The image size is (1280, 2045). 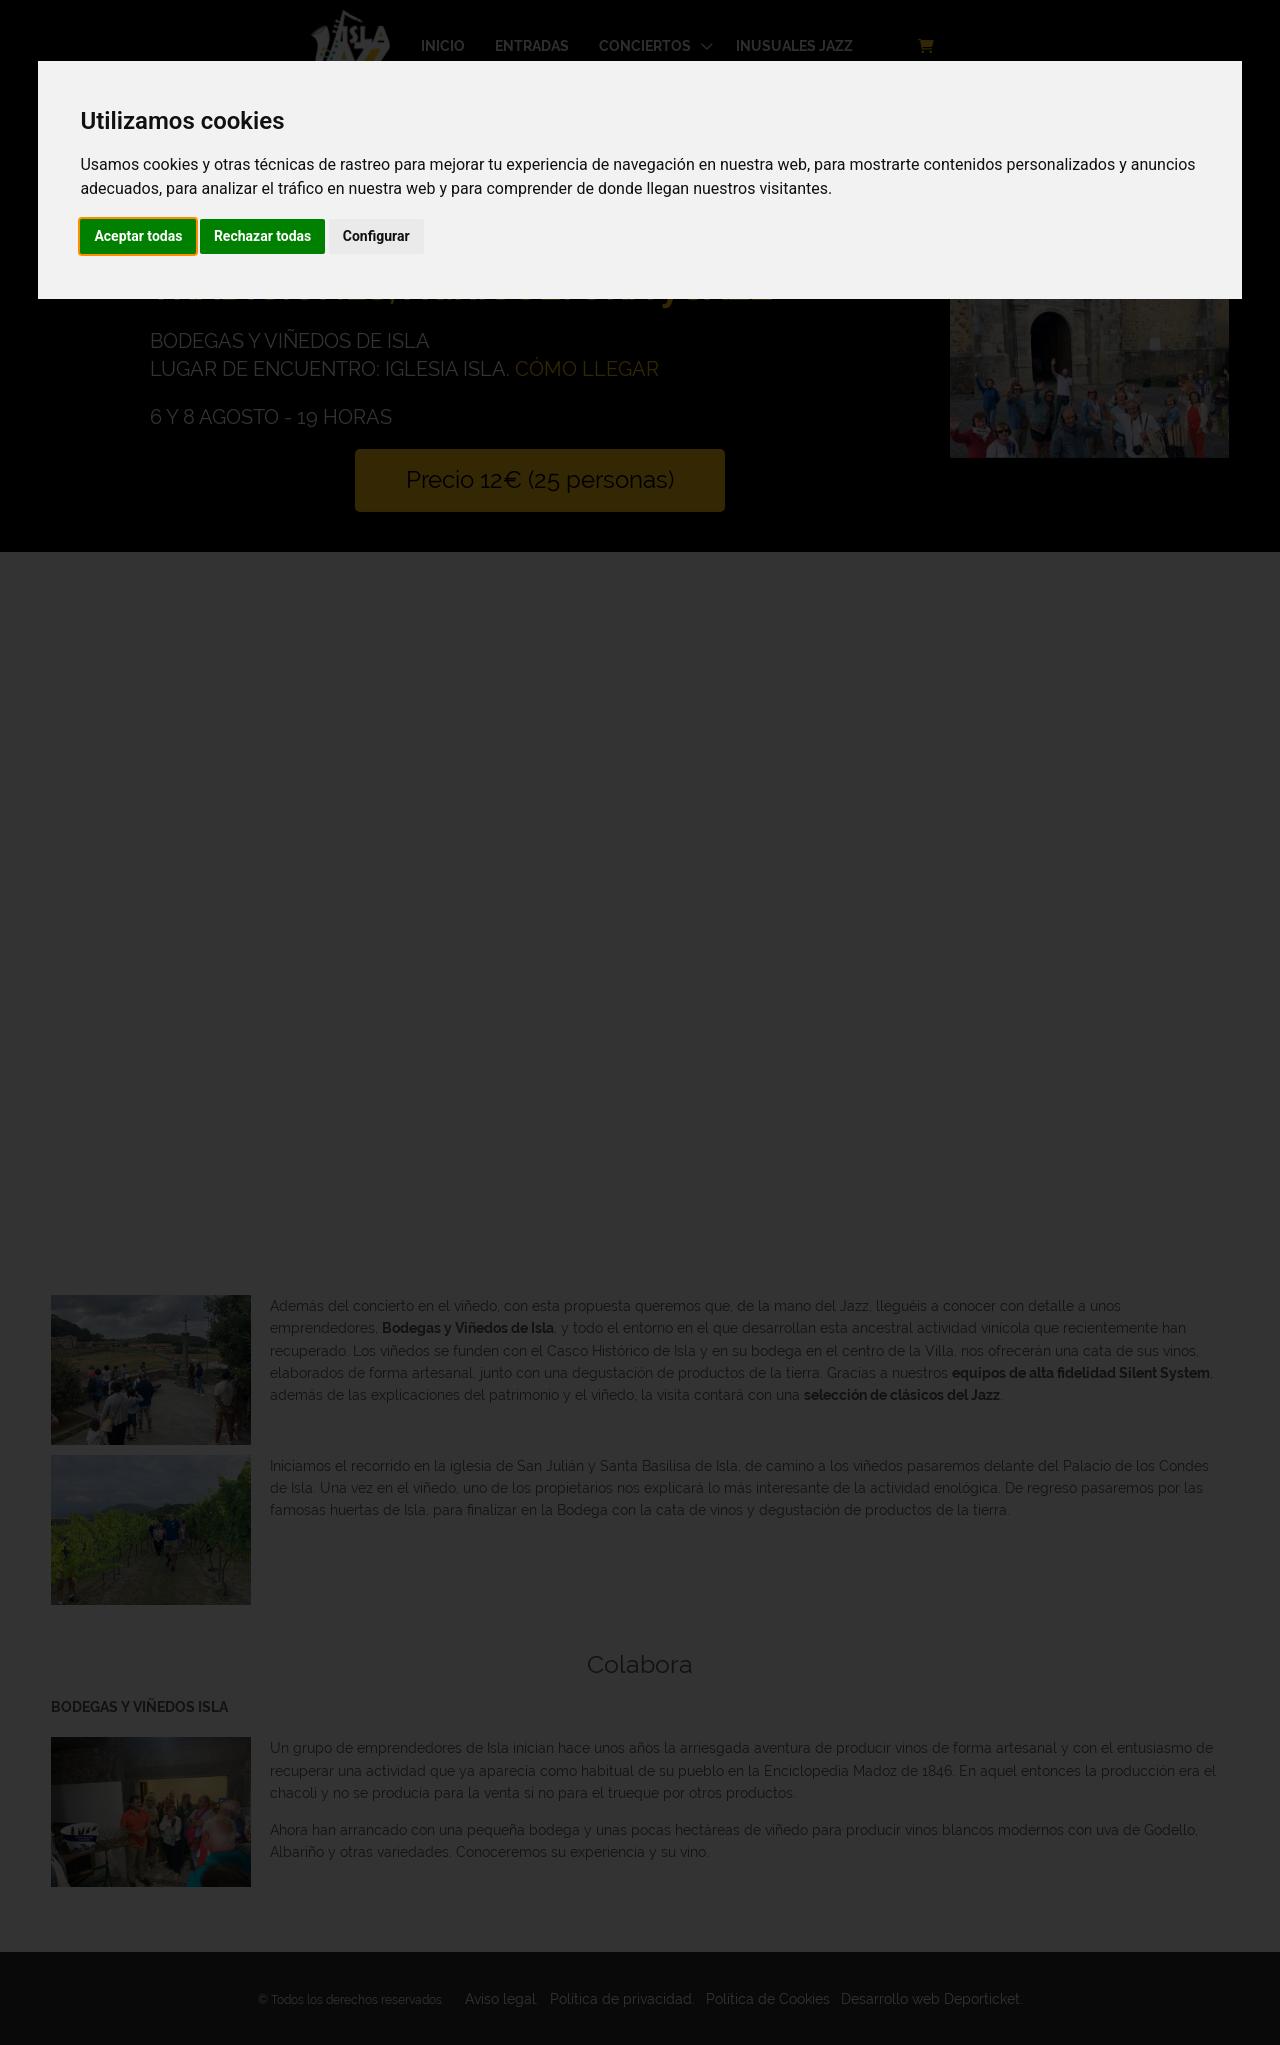 What do you see at coordinates (376, 236) in the screenshot?
I see `Configurar [button]` at bounding box center [376, 236].